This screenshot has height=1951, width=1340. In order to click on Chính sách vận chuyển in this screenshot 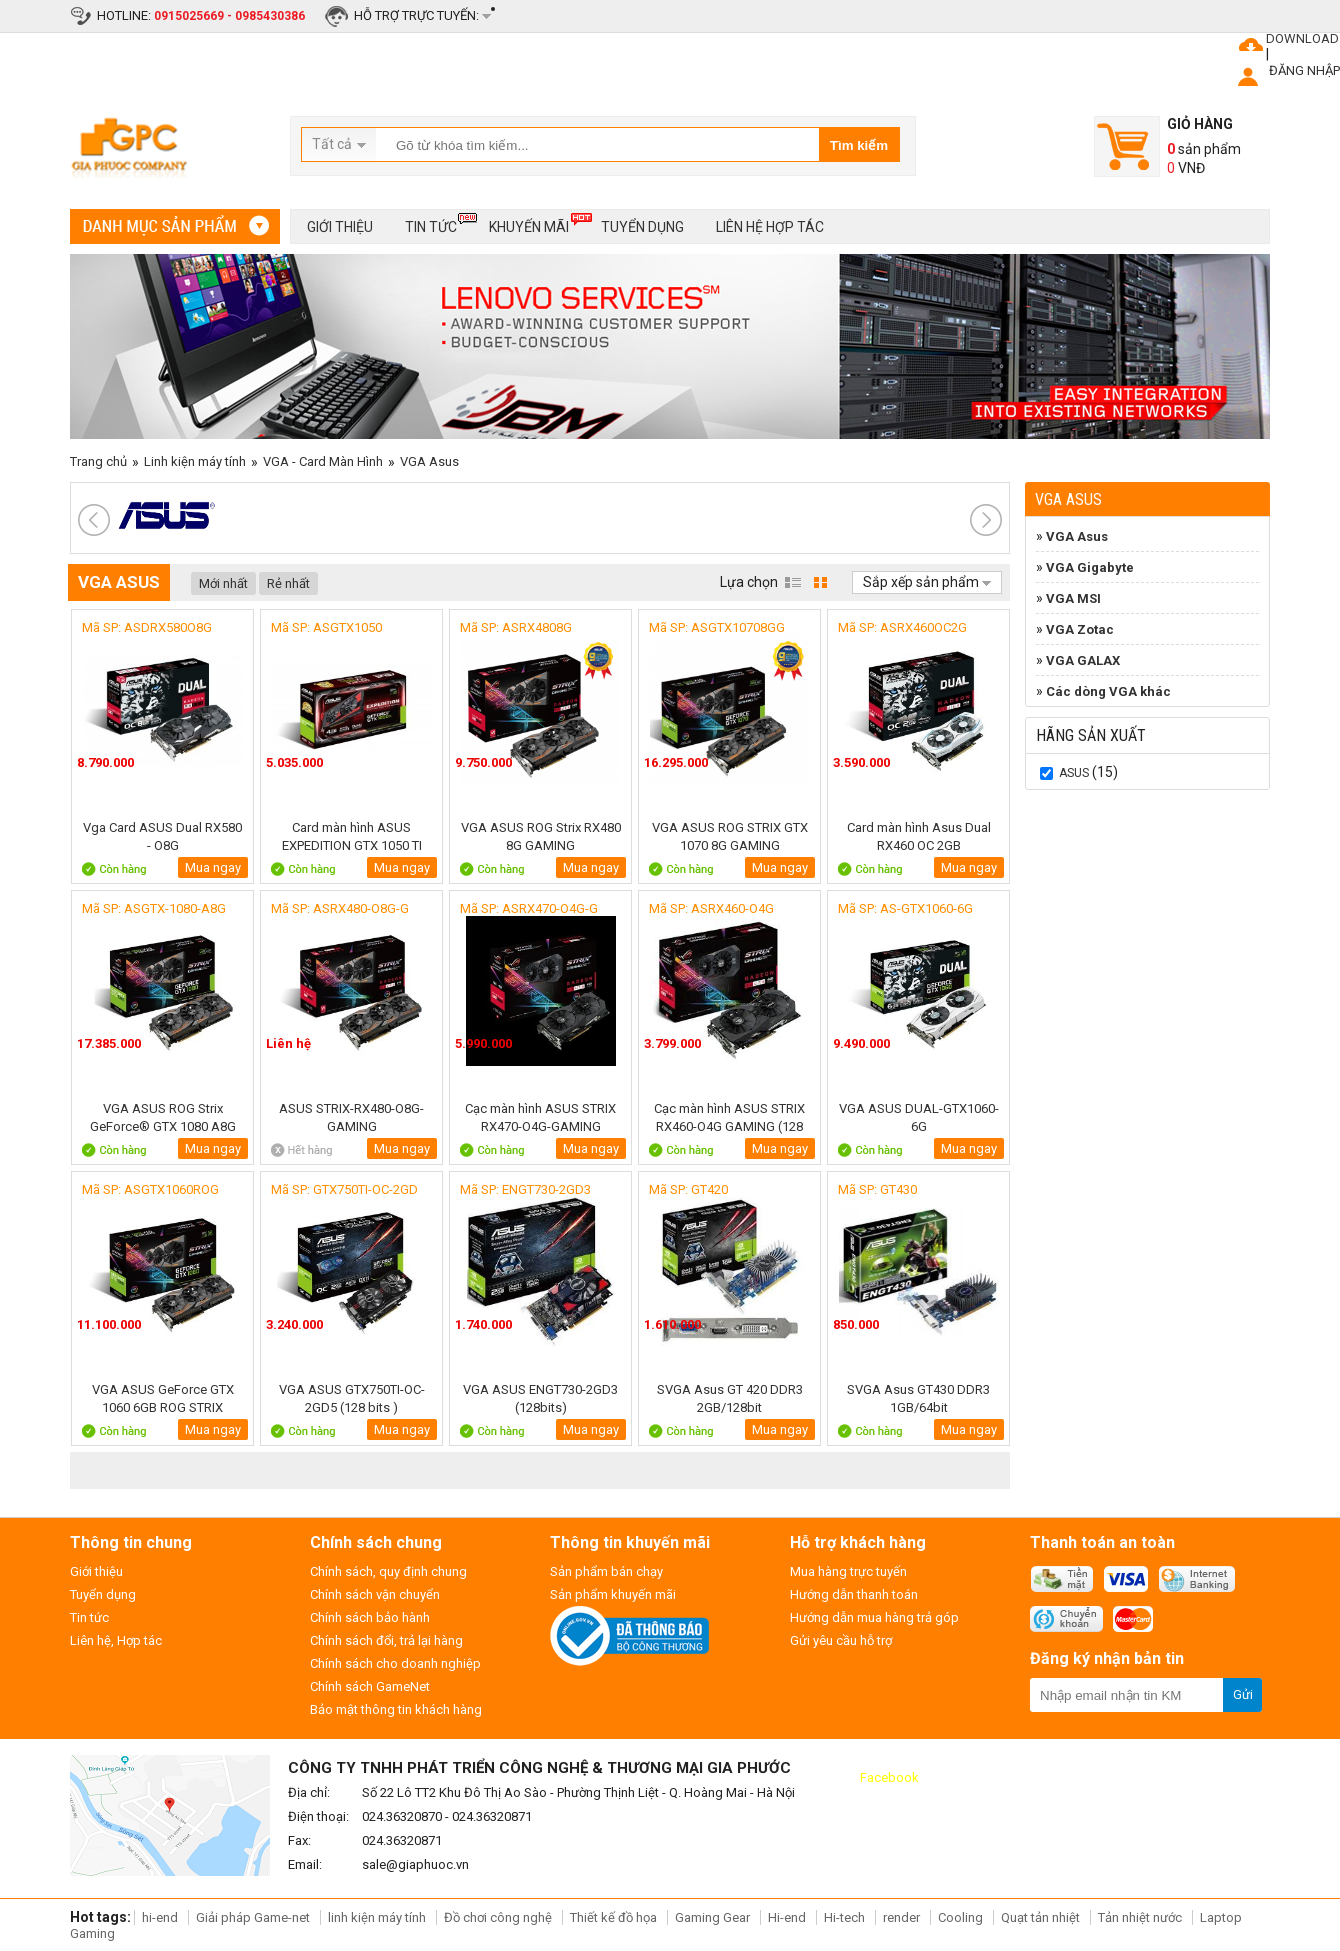, I will do `click(375, 1594)`.